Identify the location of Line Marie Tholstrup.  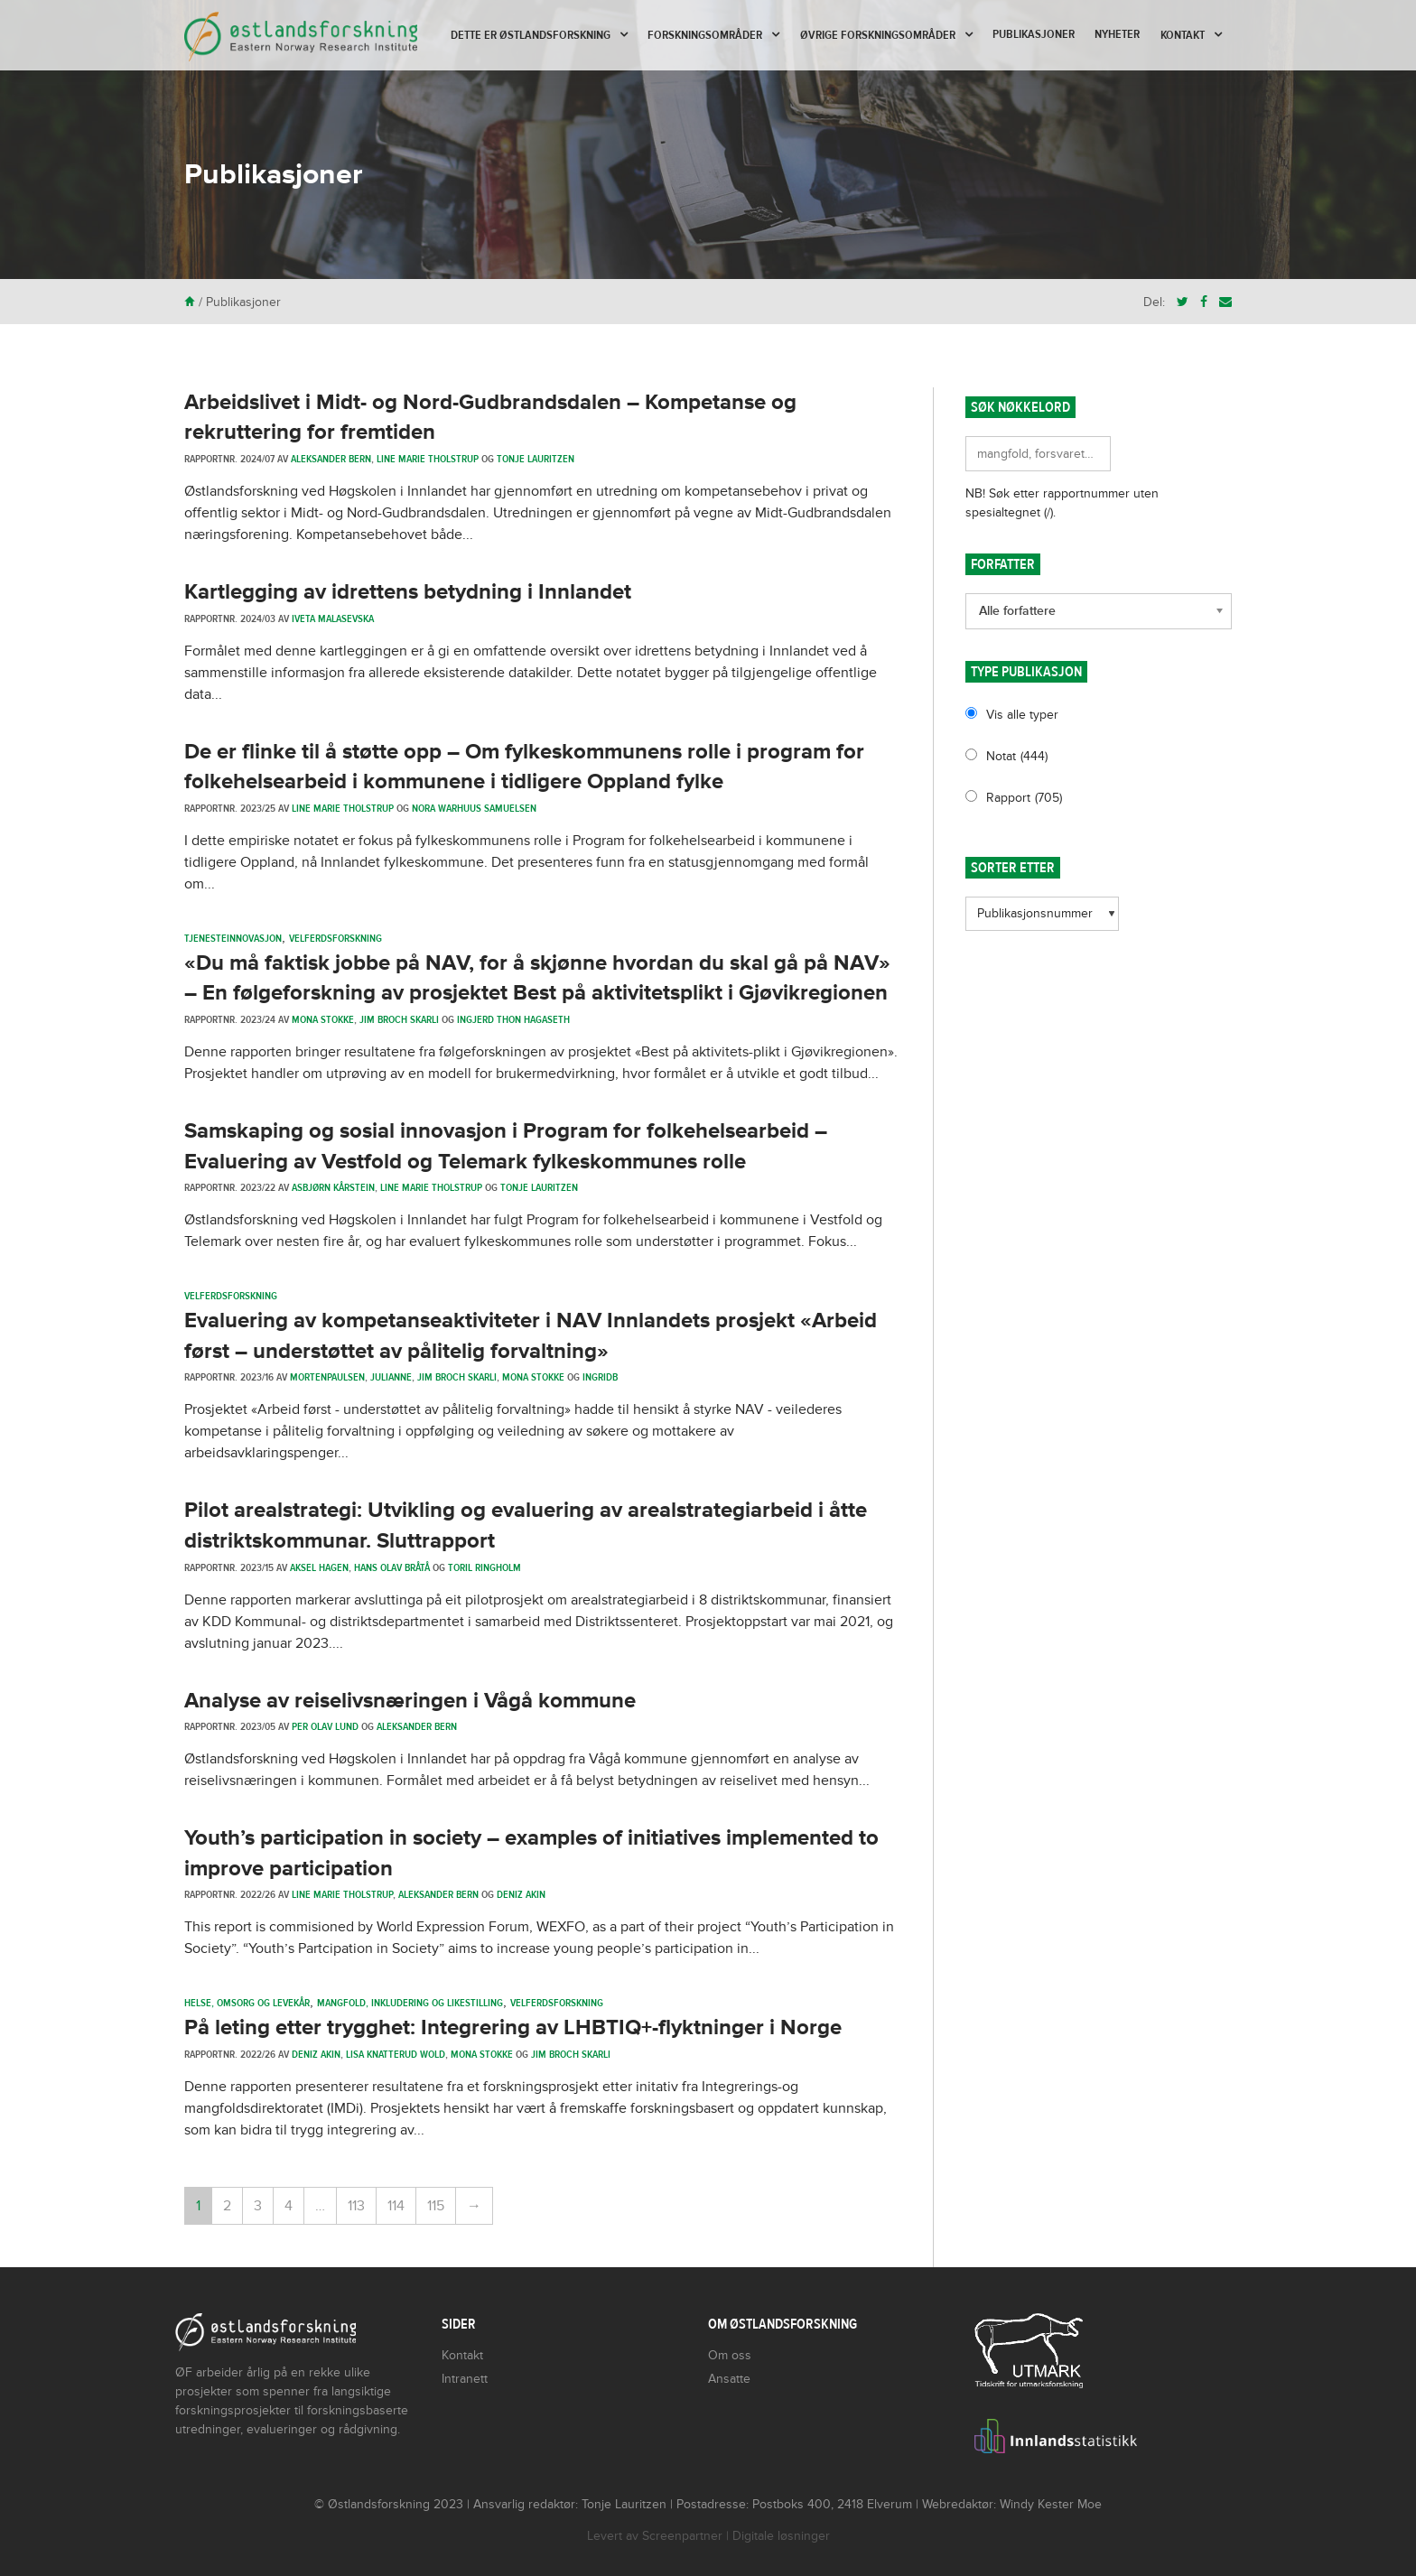
(428, 458).